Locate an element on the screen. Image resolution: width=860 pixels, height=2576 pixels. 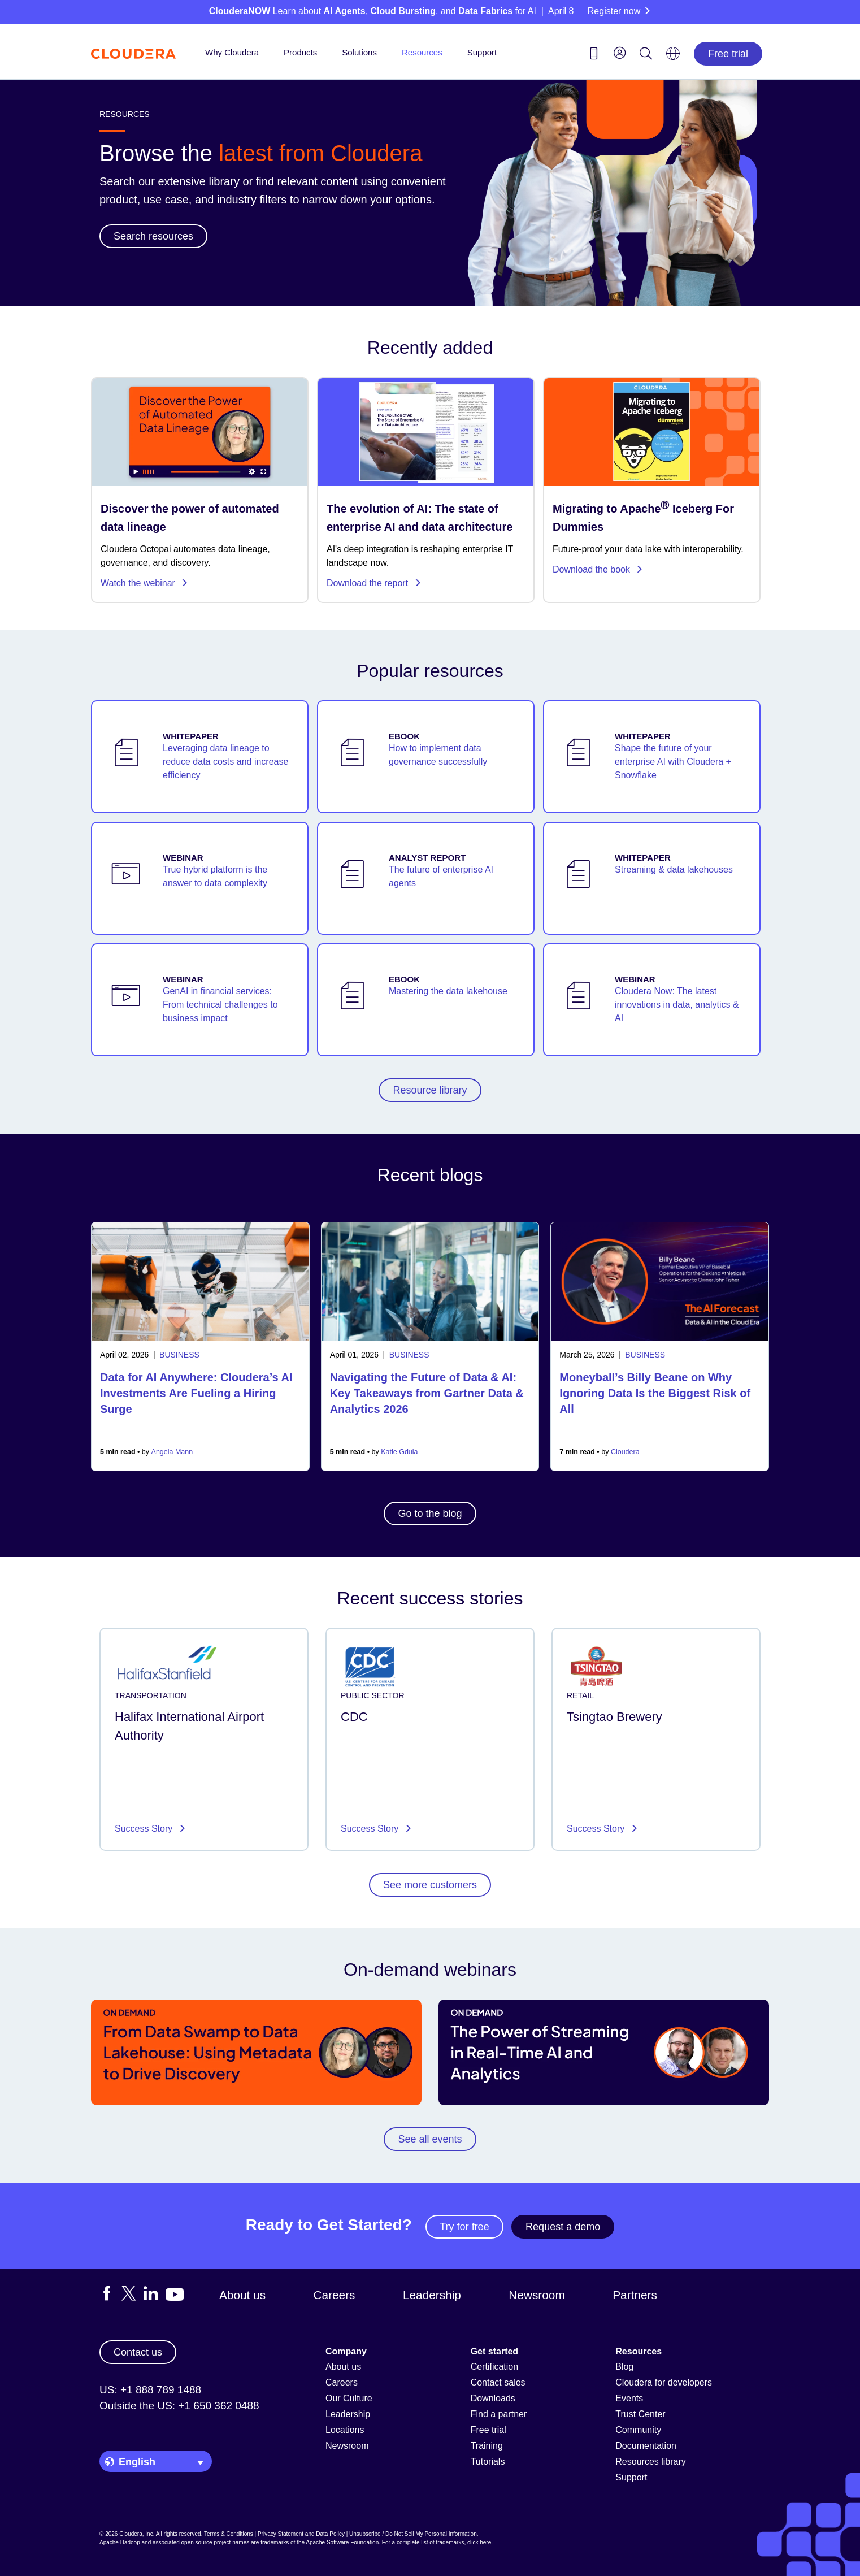
Unsubscribe / Do Not Sell My Personal Information is located at coordinates (413, 2534).